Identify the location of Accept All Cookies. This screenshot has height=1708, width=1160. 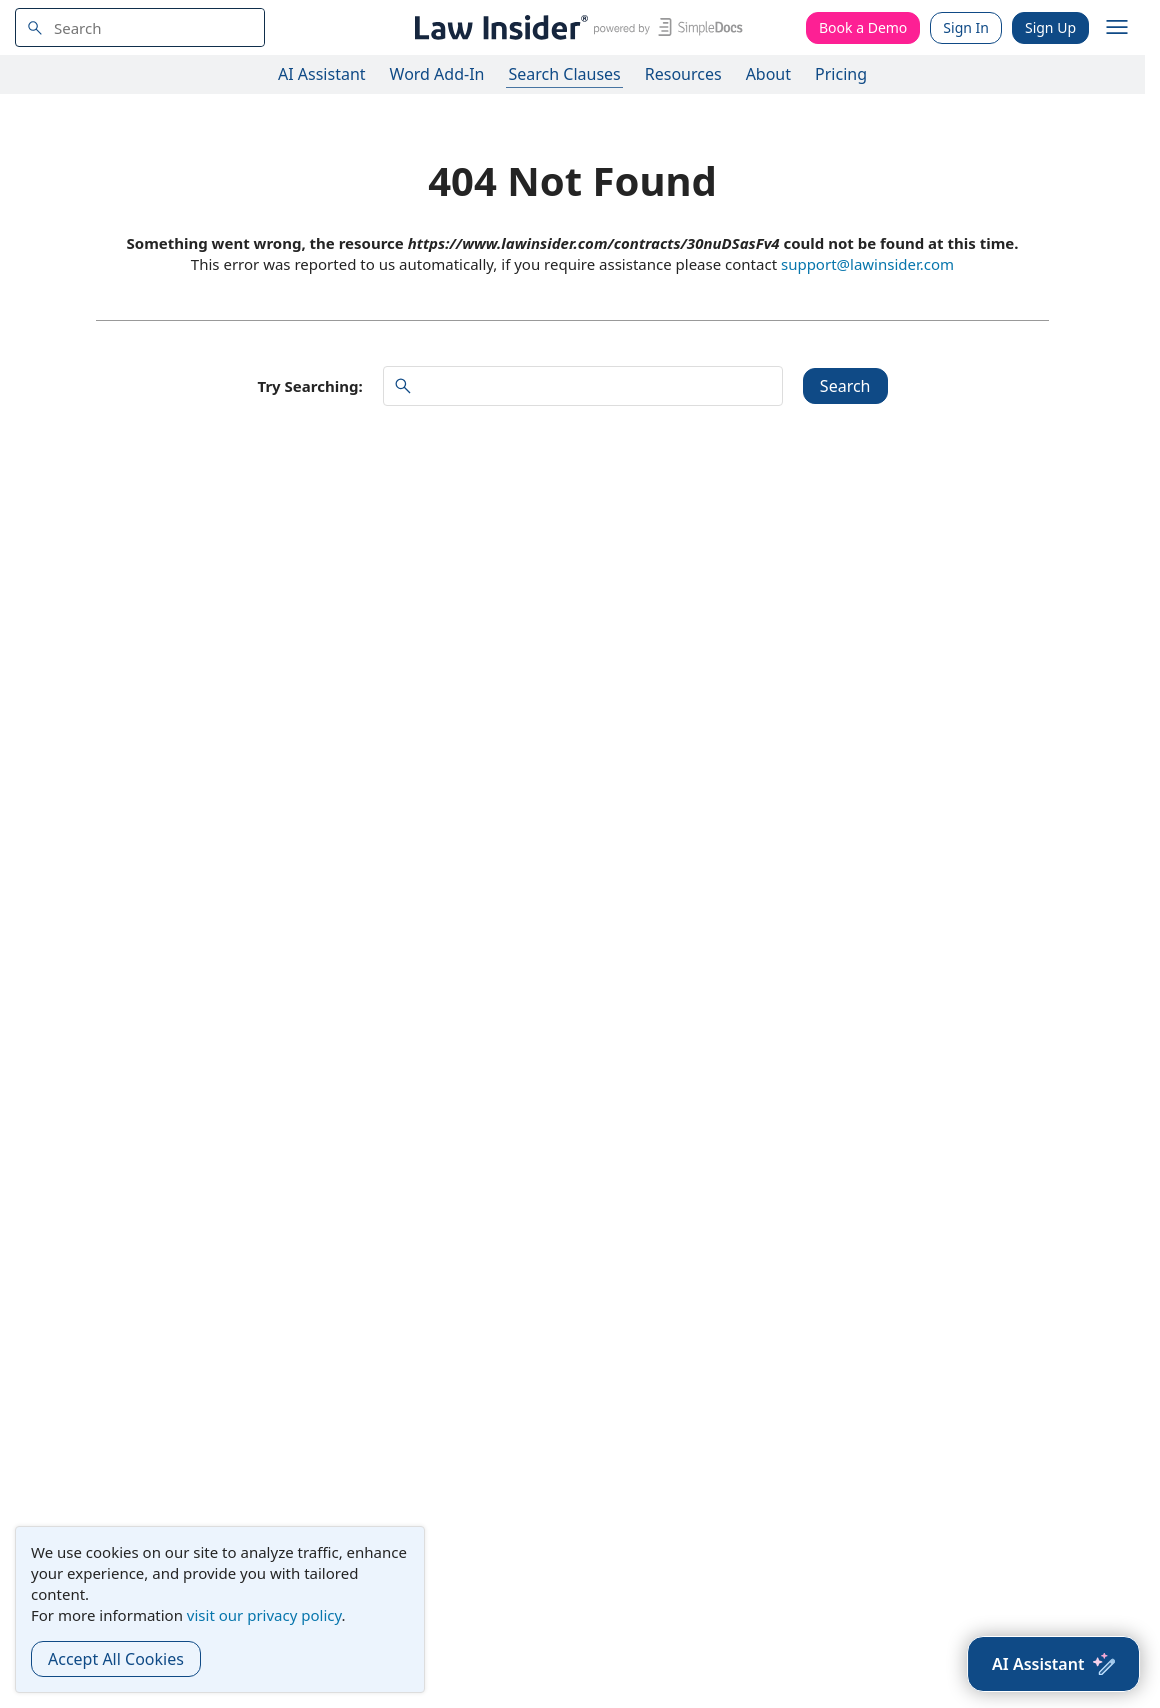
(116, 1659).